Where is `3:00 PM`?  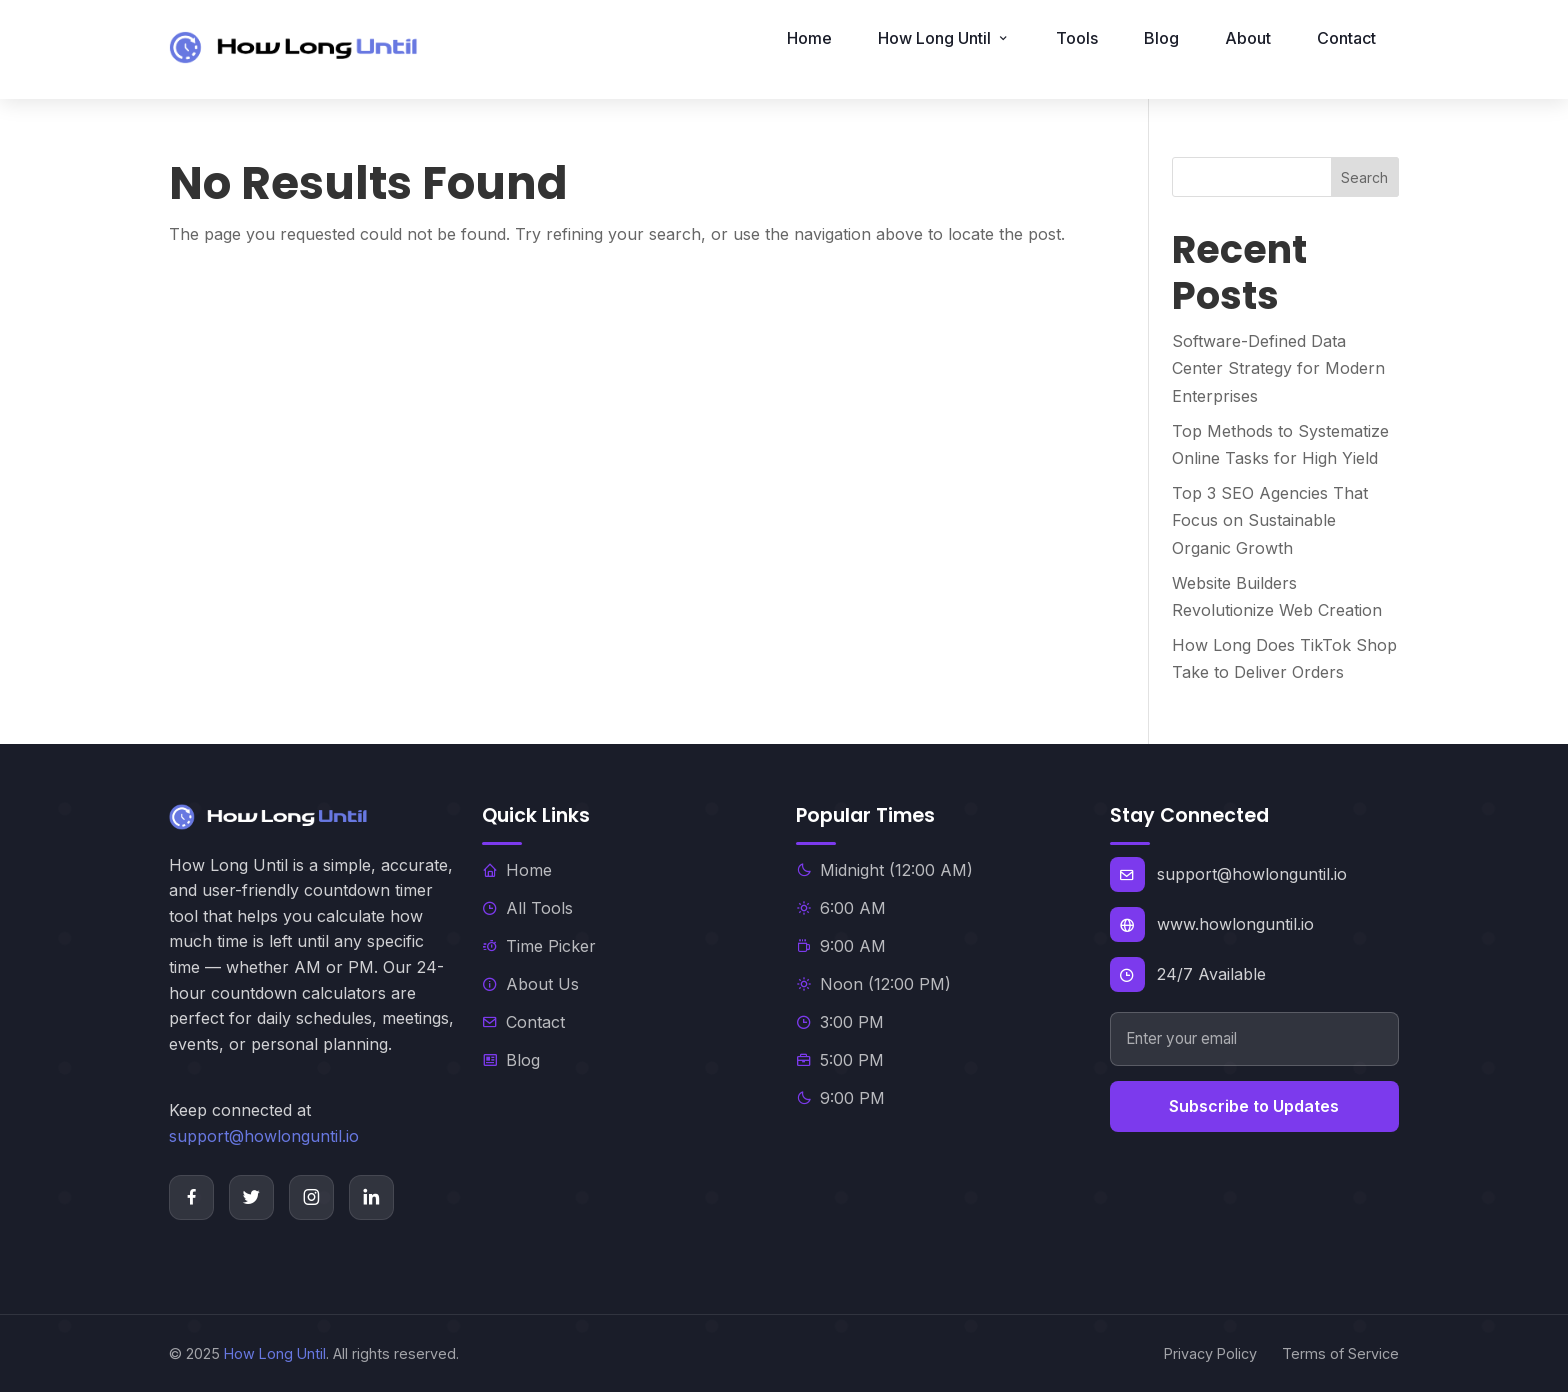 3:00 PM is located at coordinates (840, 1022).